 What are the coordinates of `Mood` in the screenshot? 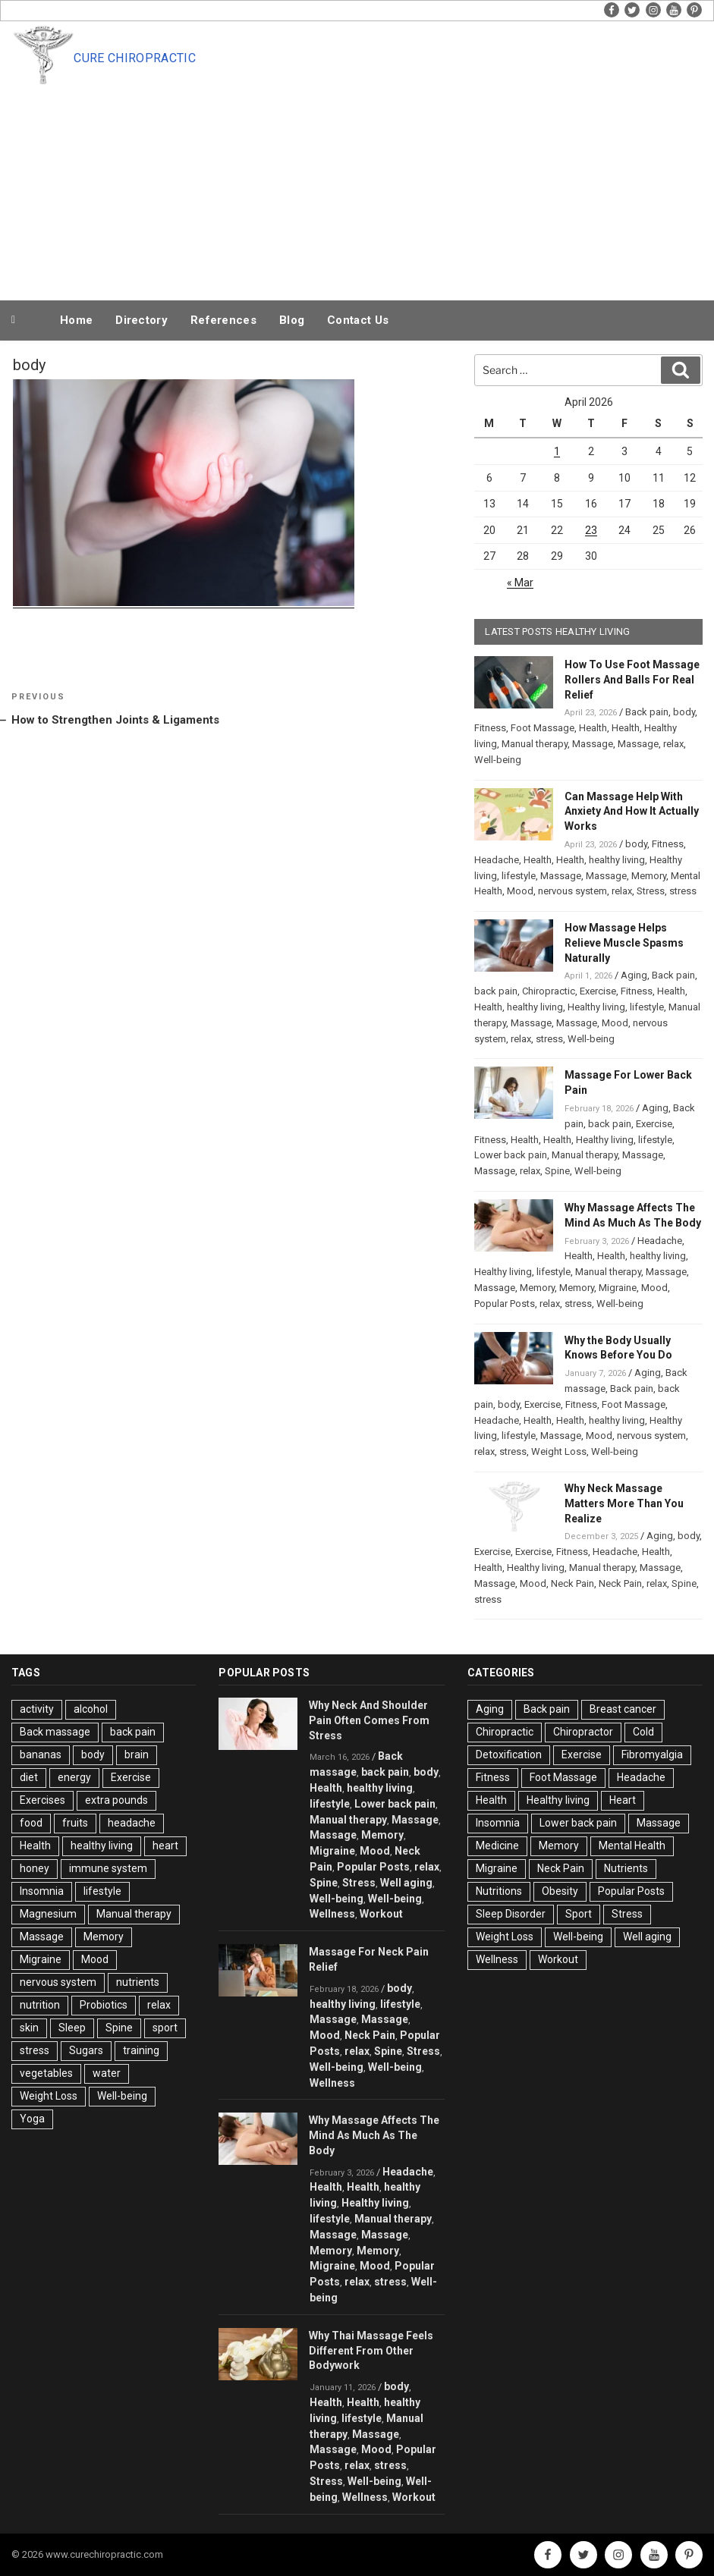 It's located at (520, 891).